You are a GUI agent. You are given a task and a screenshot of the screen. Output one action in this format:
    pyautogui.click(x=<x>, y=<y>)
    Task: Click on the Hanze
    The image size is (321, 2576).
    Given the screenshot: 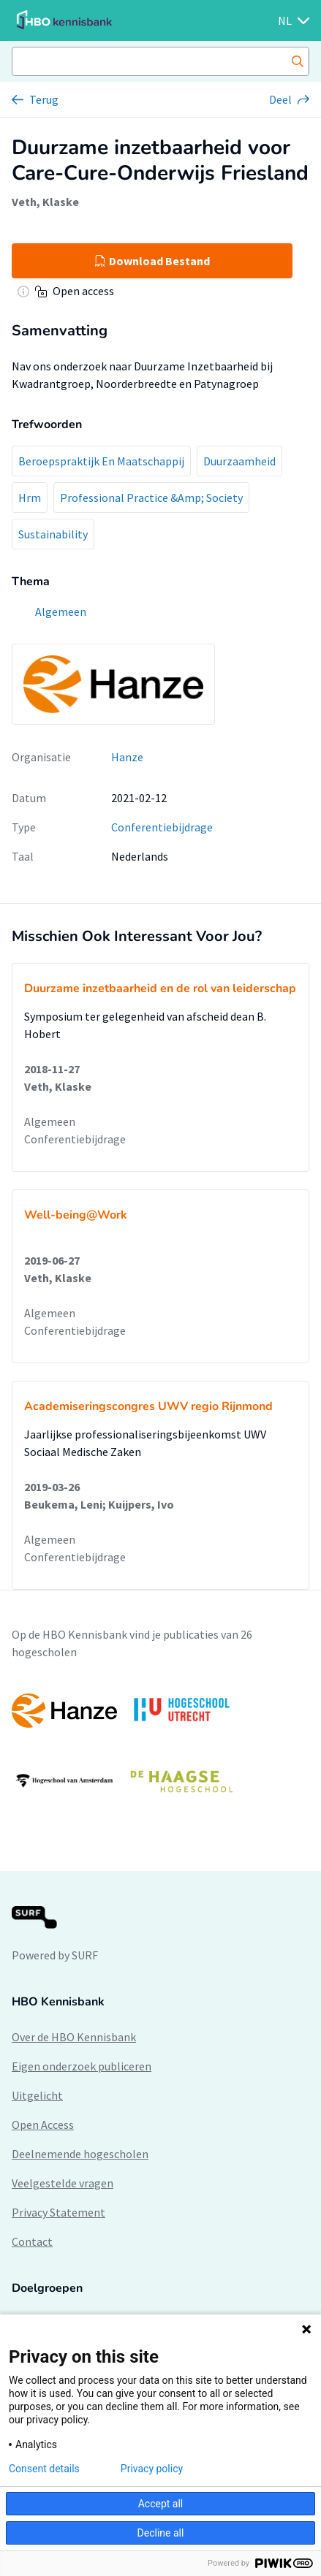 What is the action you would take?
    pyautogui.click(x=127, y=756)
    